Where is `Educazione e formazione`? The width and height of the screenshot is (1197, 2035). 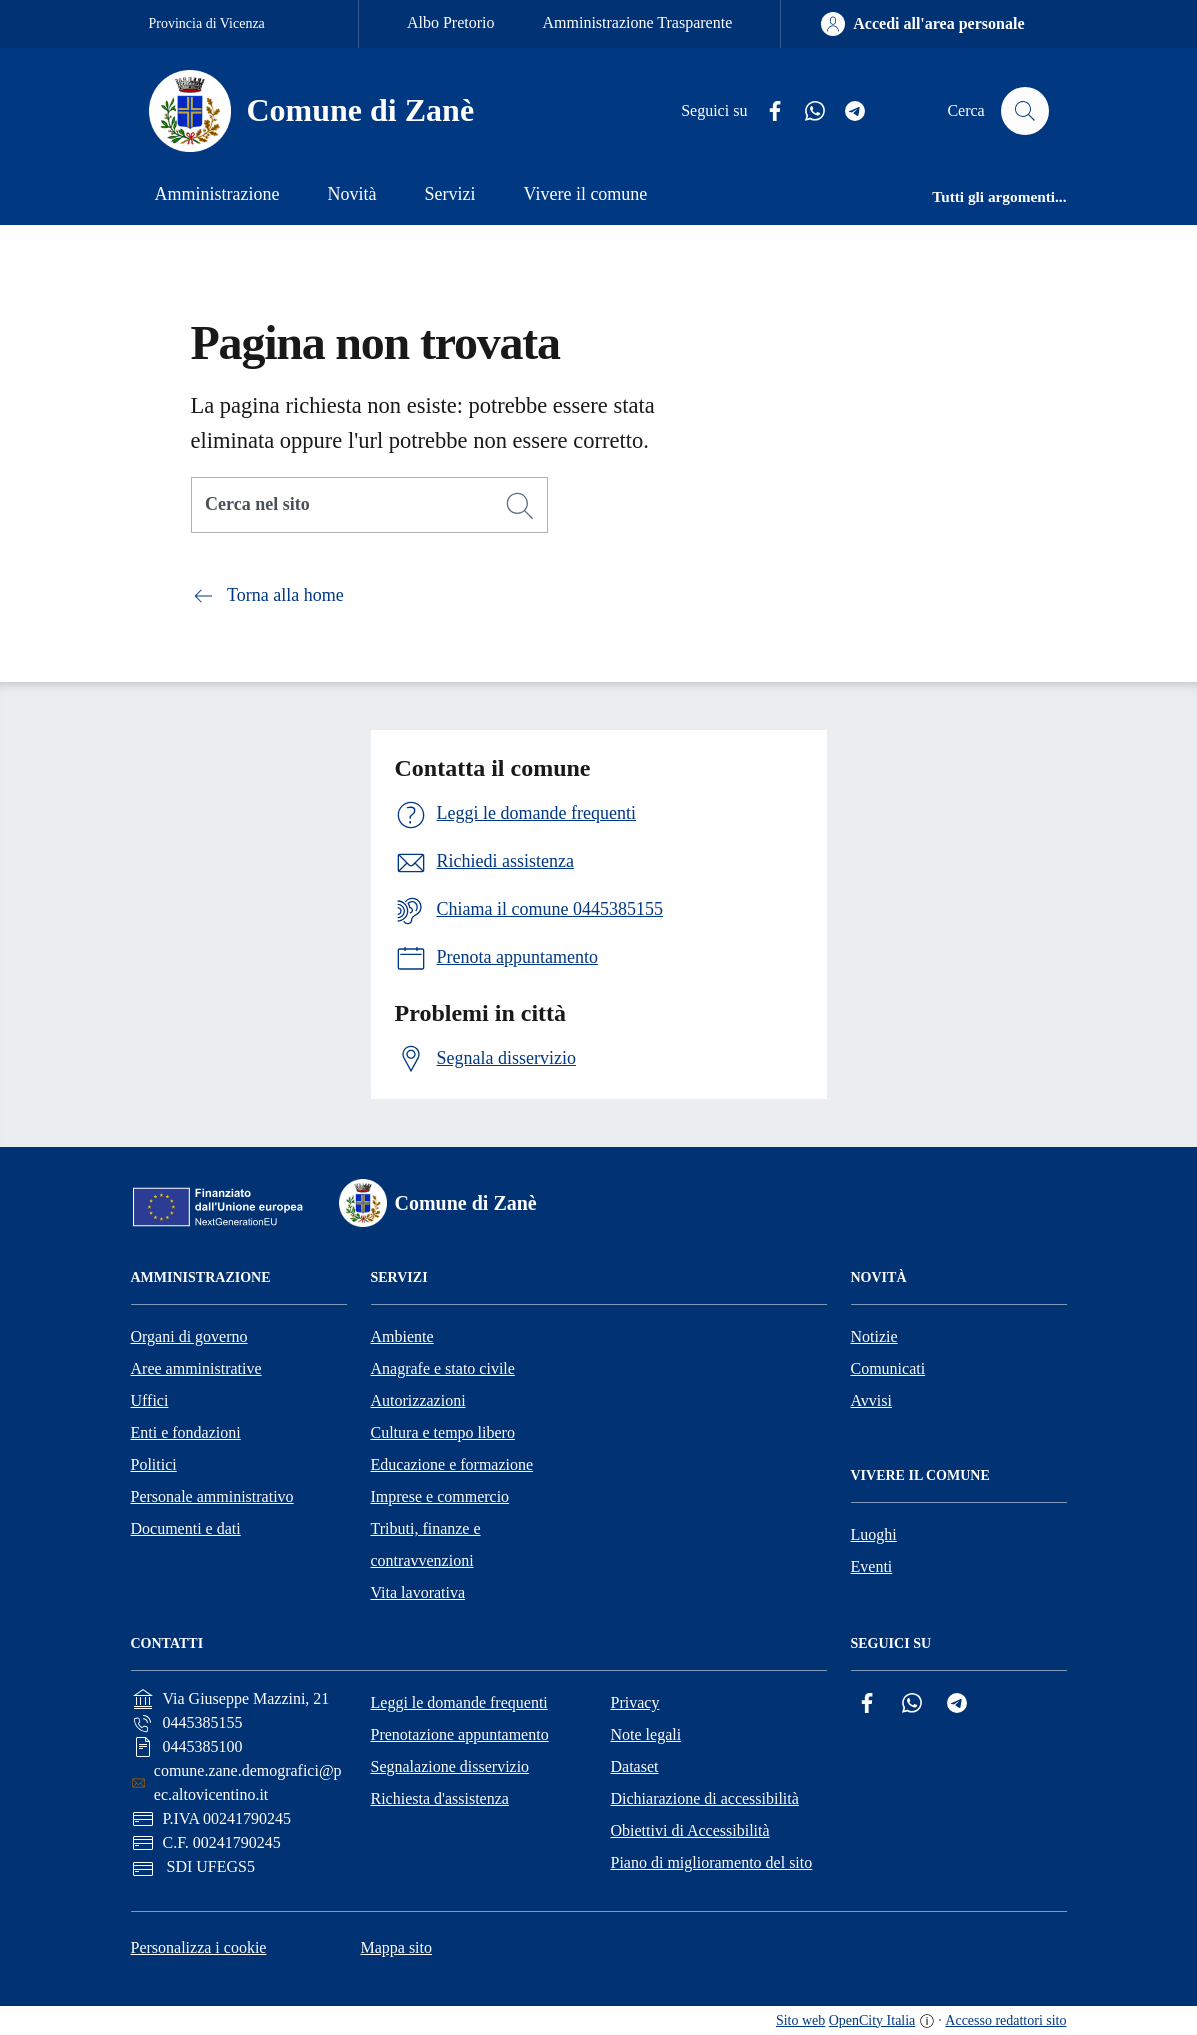 Educazione e formazione is located at coordinates (452, 1464).